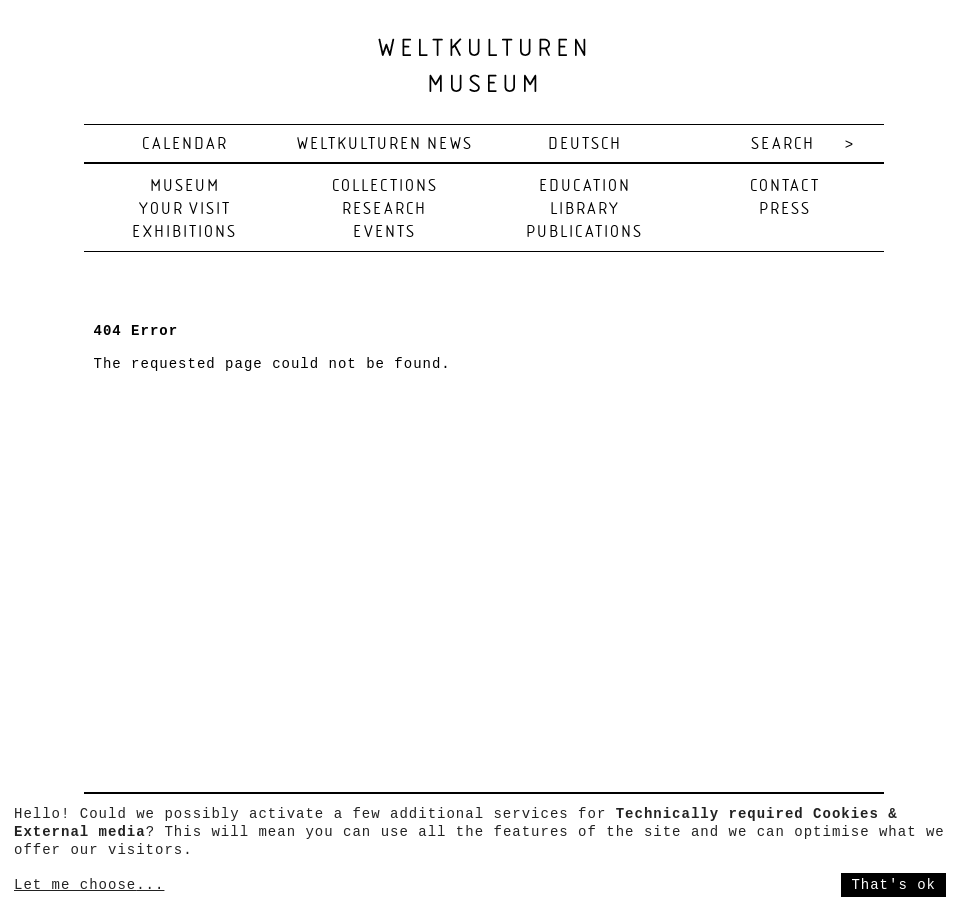  Describe the element at coordinates (185, 144) in the screenshot. I see `Calendar` at that location.